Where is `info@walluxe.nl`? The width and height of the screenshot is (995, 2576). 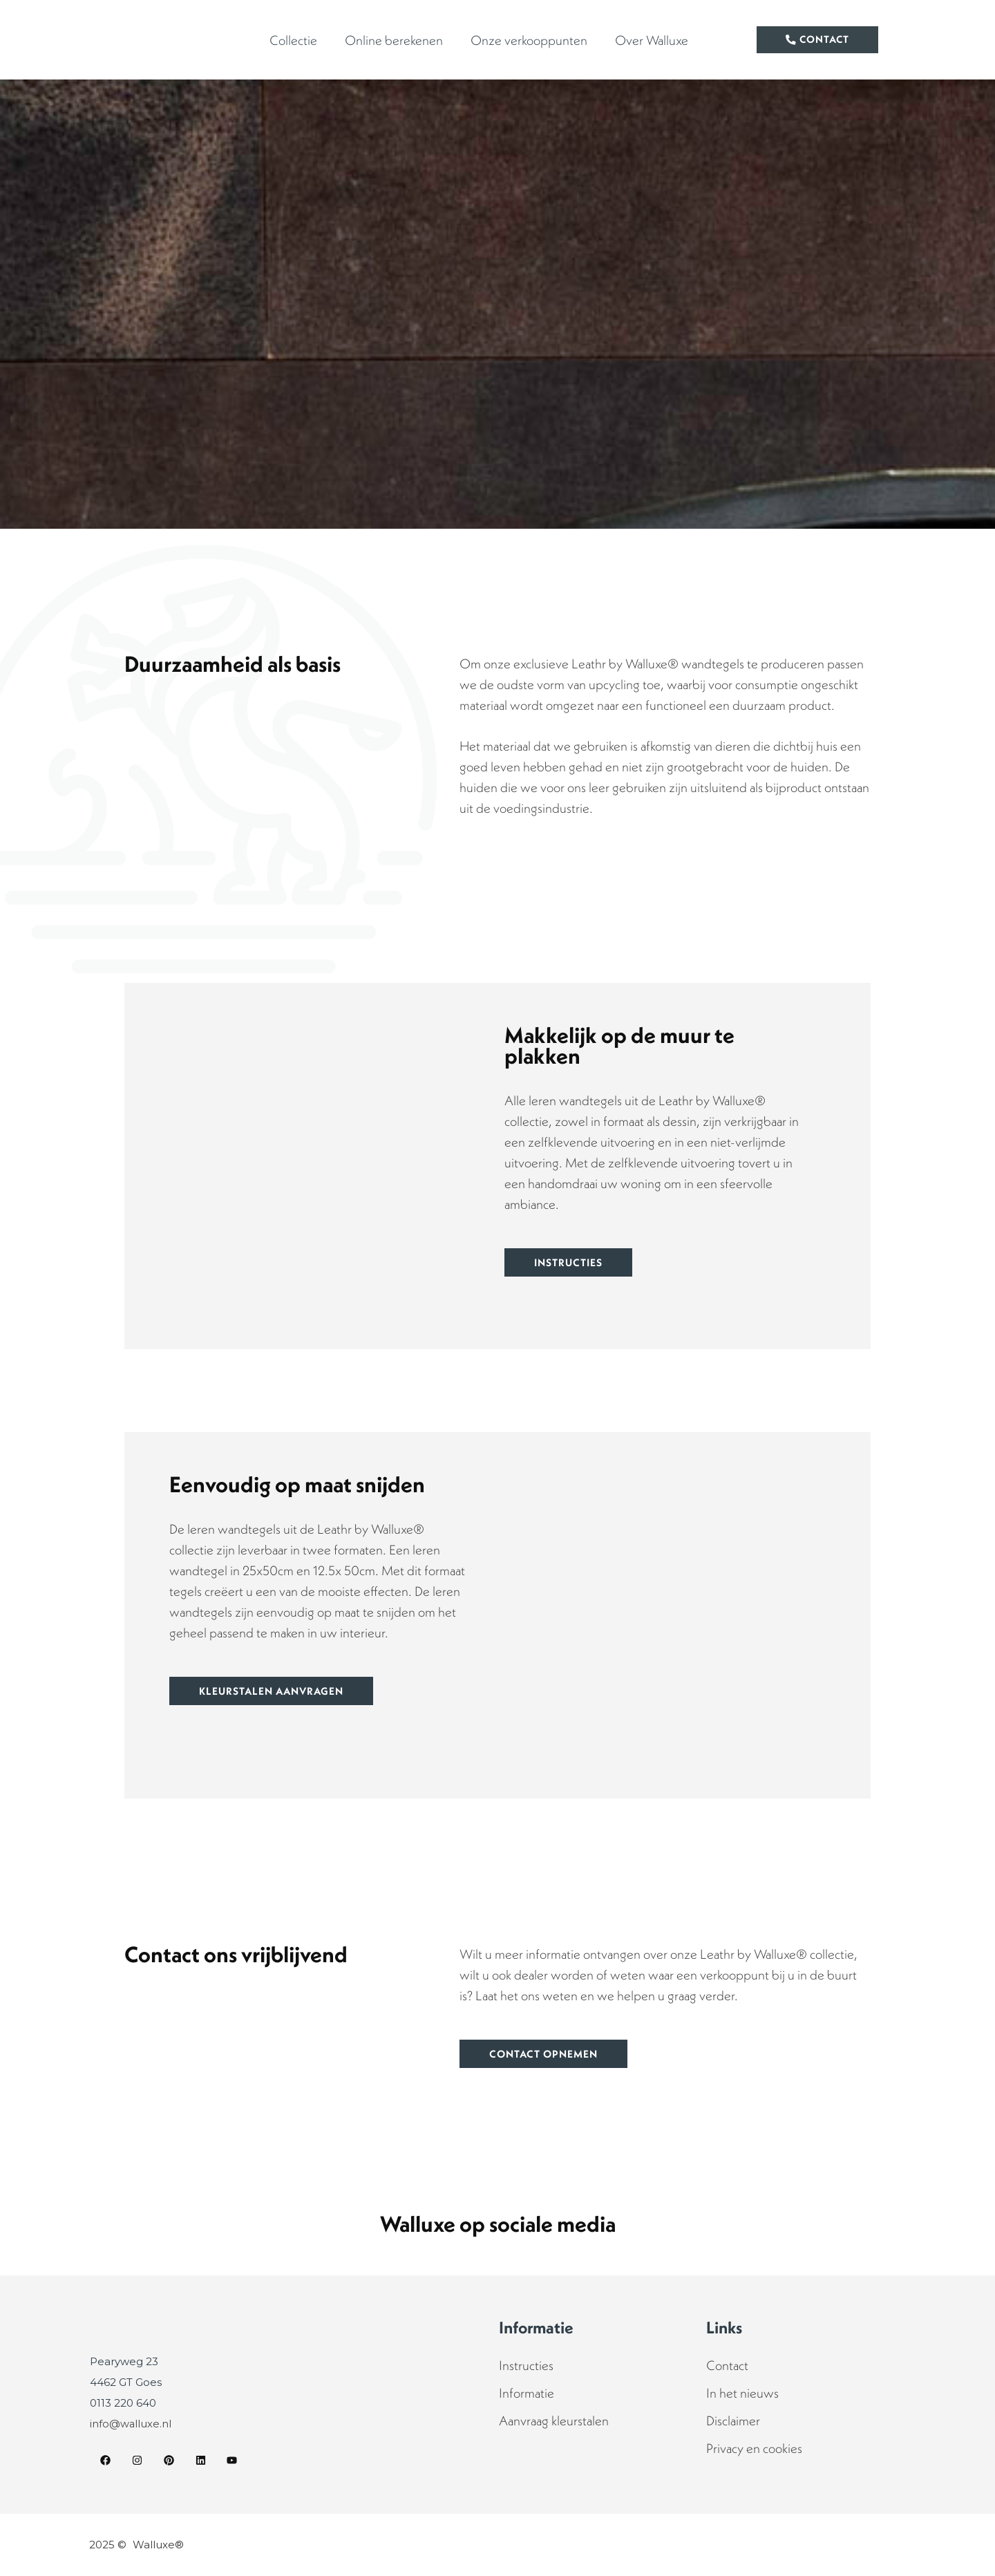
info@walluxe.nl is located at coordinates (131, 2423).